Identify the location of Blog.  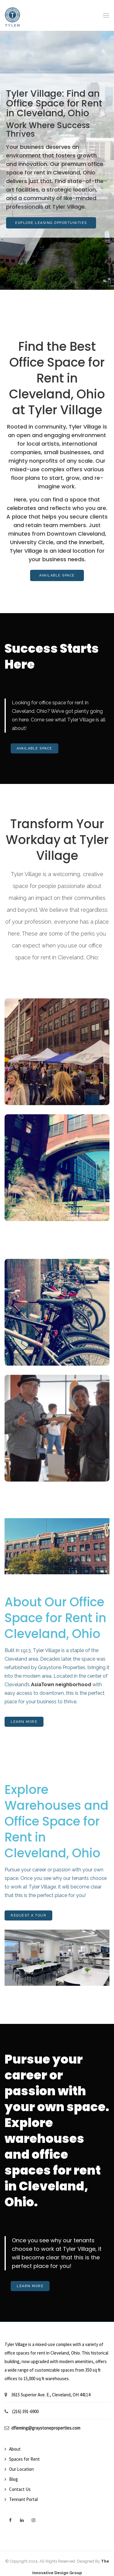
(13, 2479).